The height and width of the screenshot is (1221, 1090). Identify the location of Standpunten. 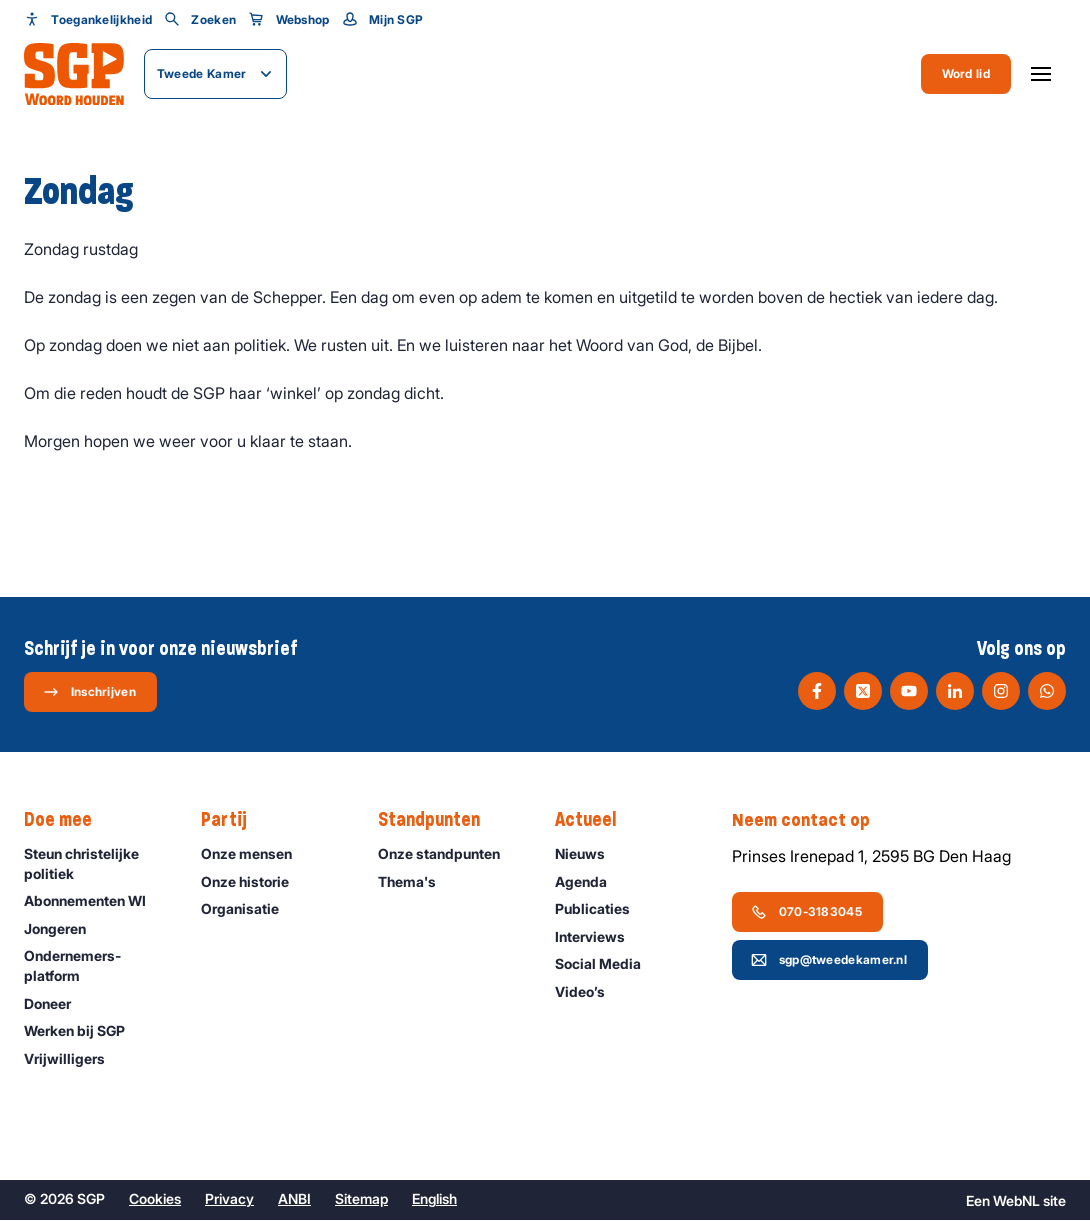
(439, 821).